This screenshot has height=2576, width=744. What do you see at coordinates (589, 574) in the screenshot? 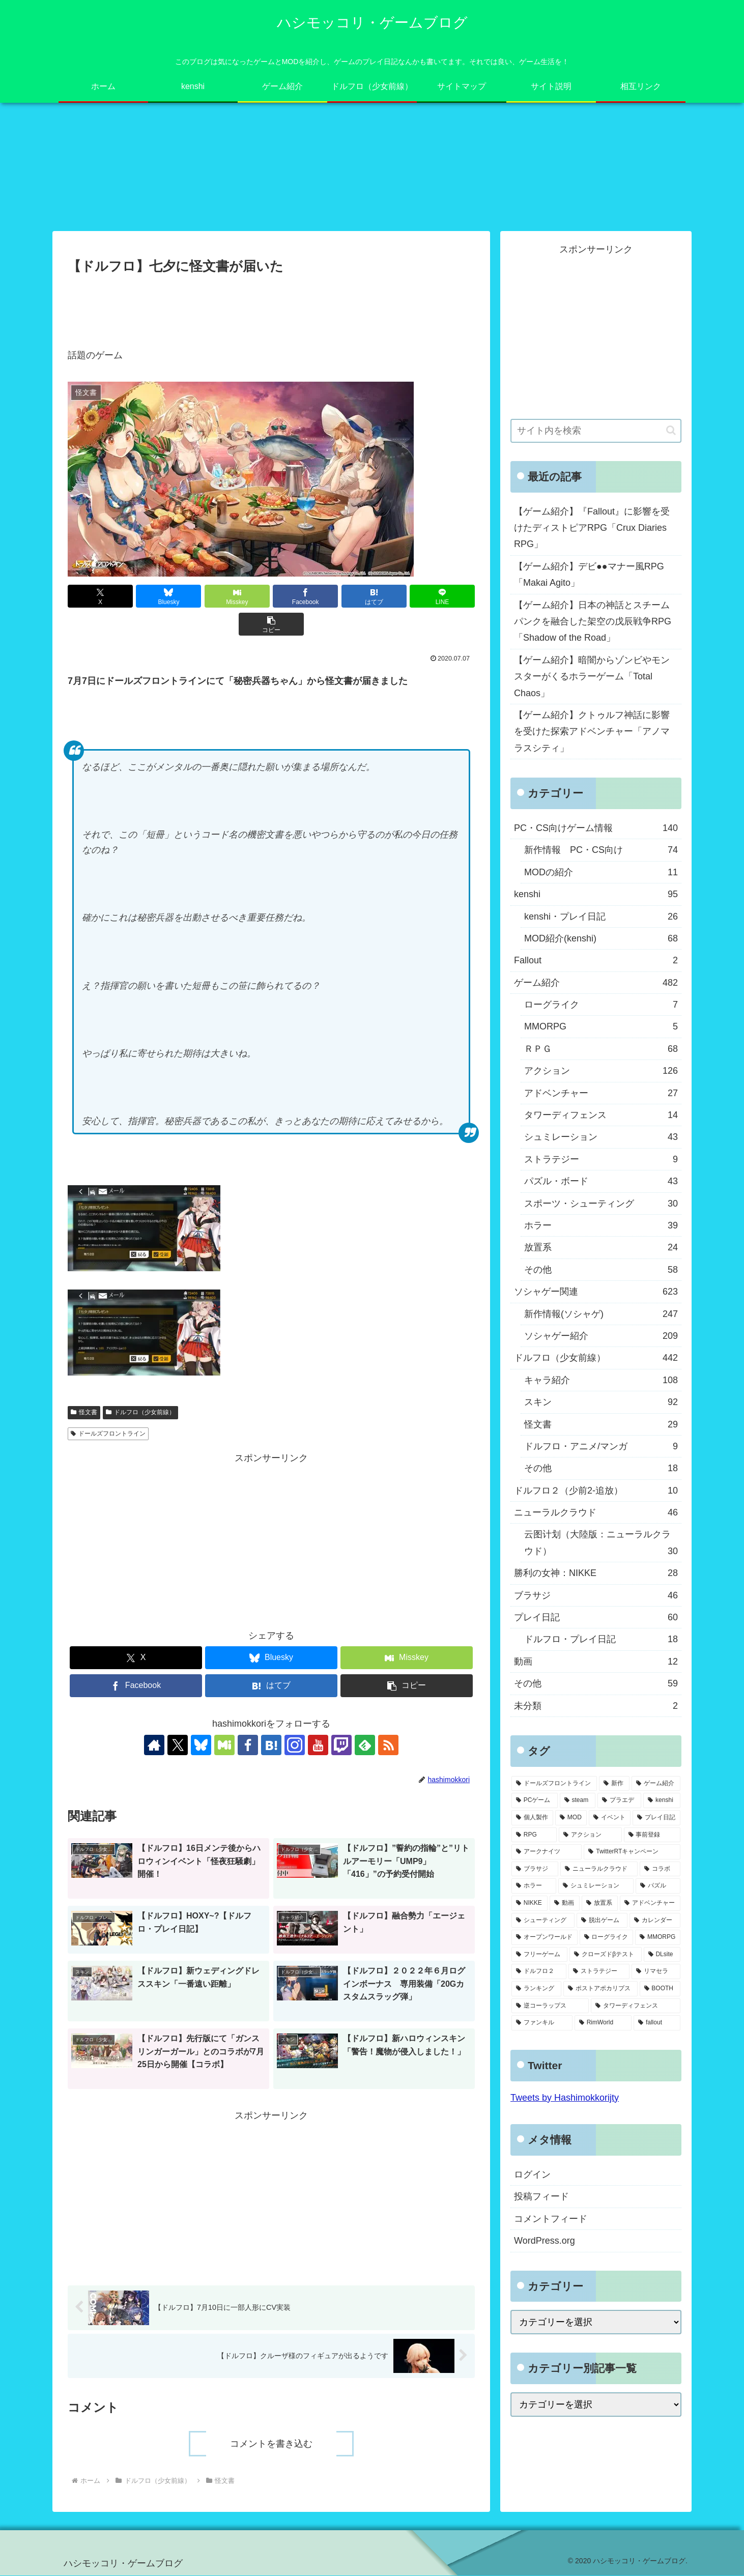
I see `【ゲーム紹介】デビ●●マナー風RPG「Makai Agito」` at bounding box center [589, 574].